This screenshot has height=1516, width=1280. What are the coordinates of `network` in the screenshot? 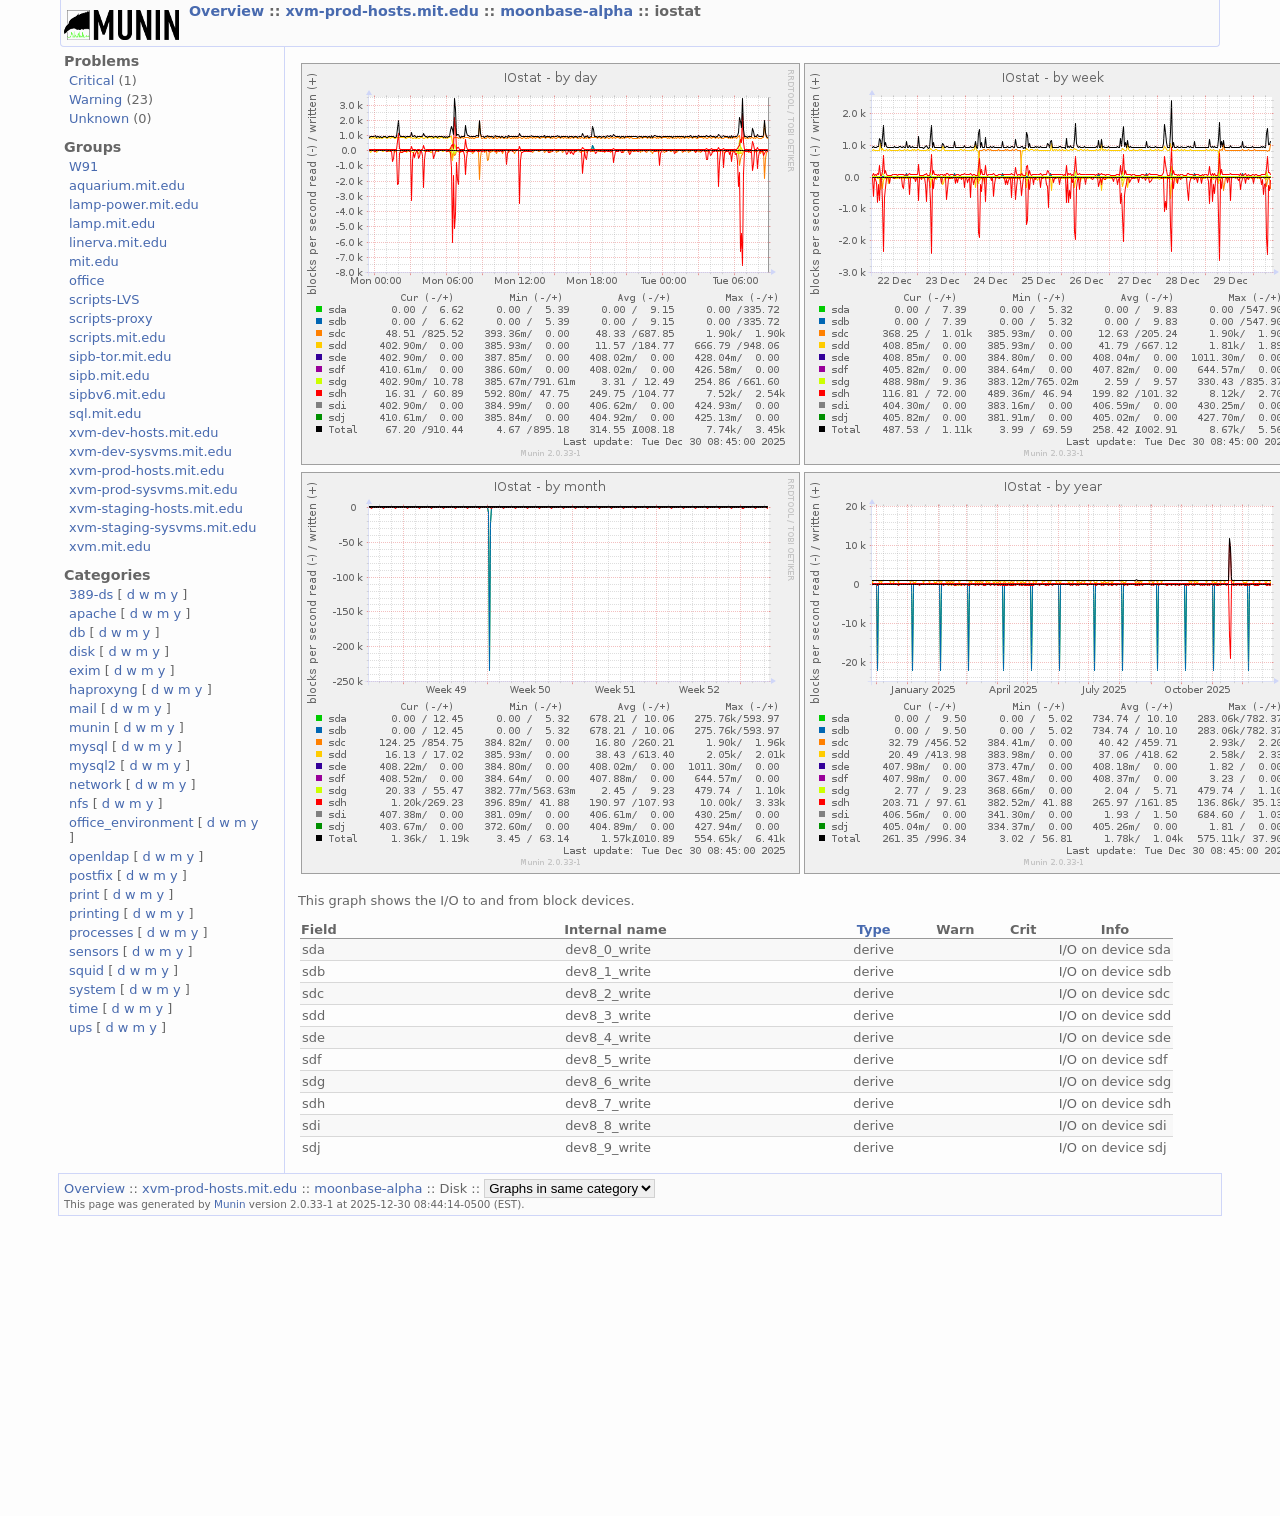 It's located at (95, 784).